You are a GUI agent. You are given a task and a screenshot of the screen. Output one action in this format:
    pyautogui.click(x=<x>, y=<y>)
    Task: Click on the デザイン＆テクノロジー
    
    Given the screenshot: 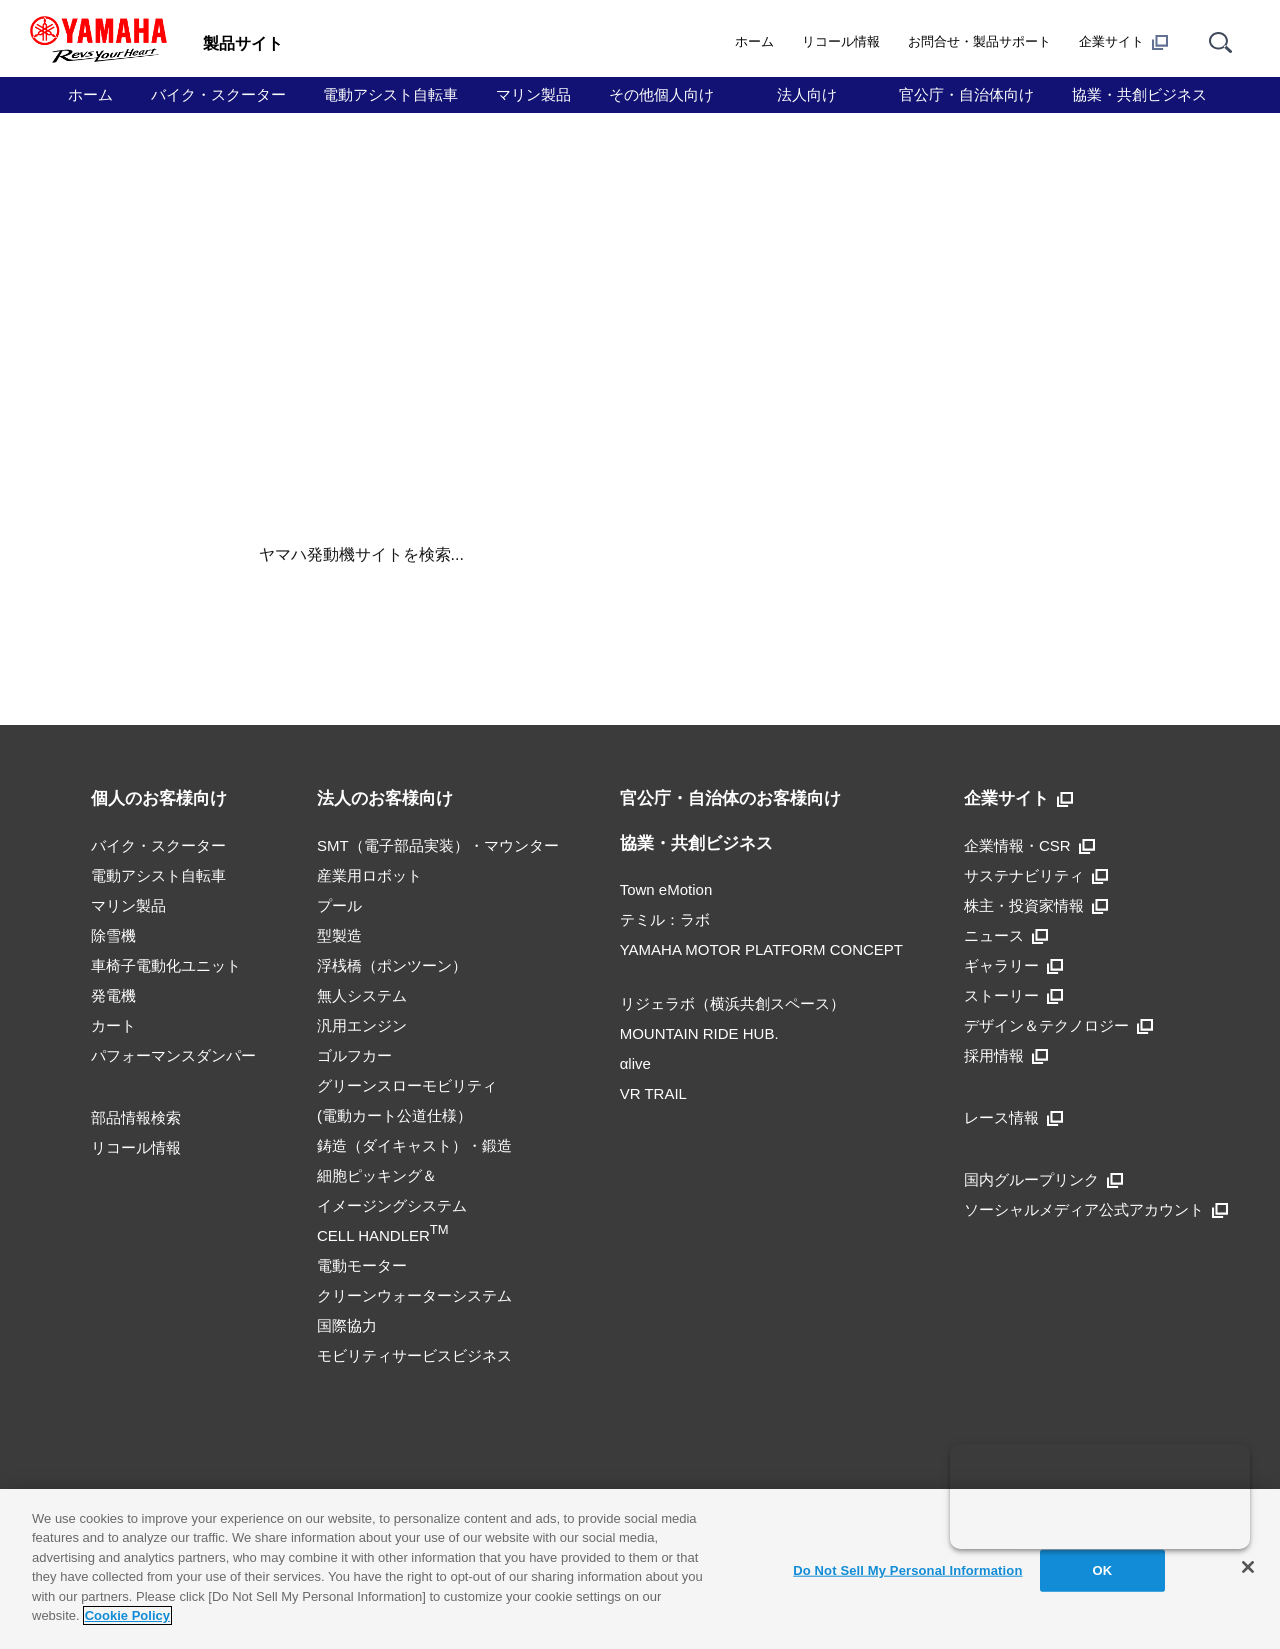 What is the action you would take?
    pyautogui.click(x=1058, y=1025)
    